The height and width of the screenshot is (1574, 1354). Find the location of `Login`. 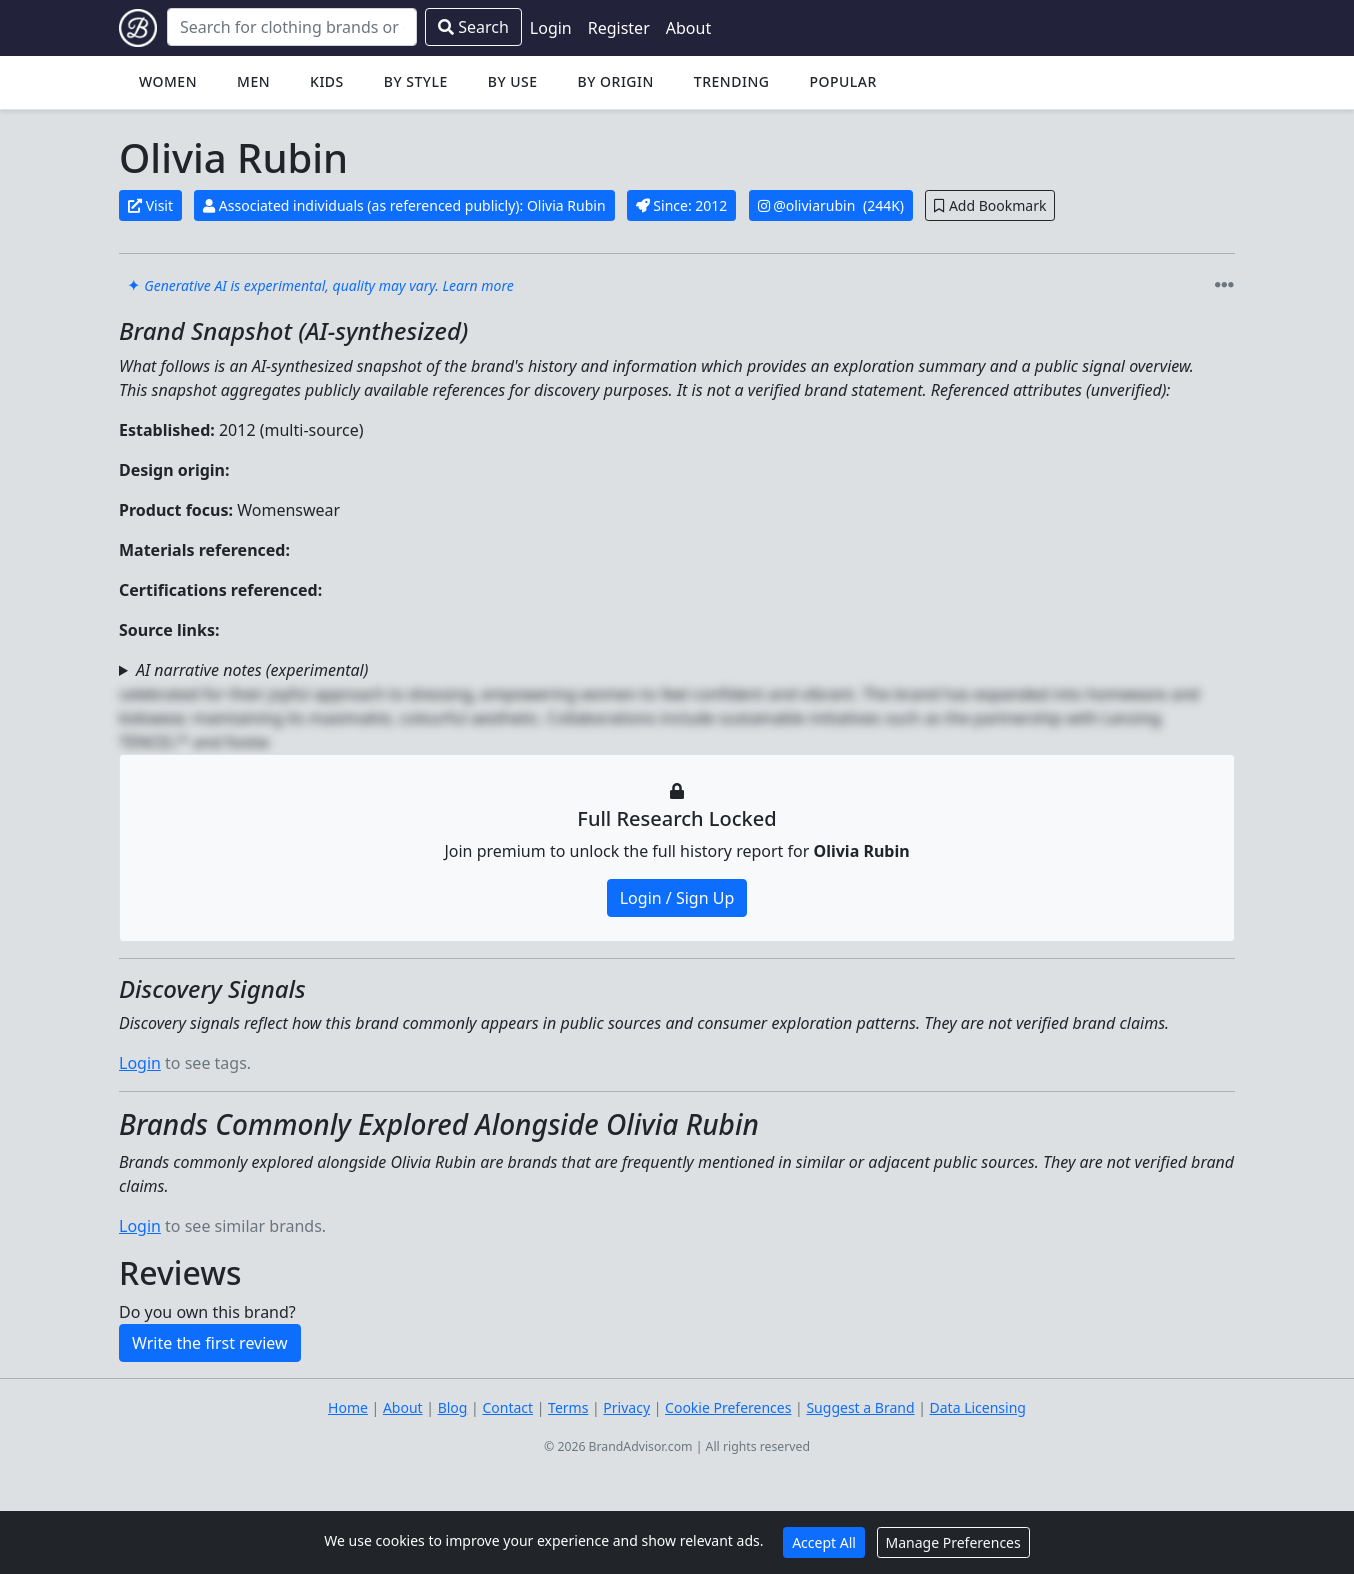

Login is located at coordinates (551, 28).